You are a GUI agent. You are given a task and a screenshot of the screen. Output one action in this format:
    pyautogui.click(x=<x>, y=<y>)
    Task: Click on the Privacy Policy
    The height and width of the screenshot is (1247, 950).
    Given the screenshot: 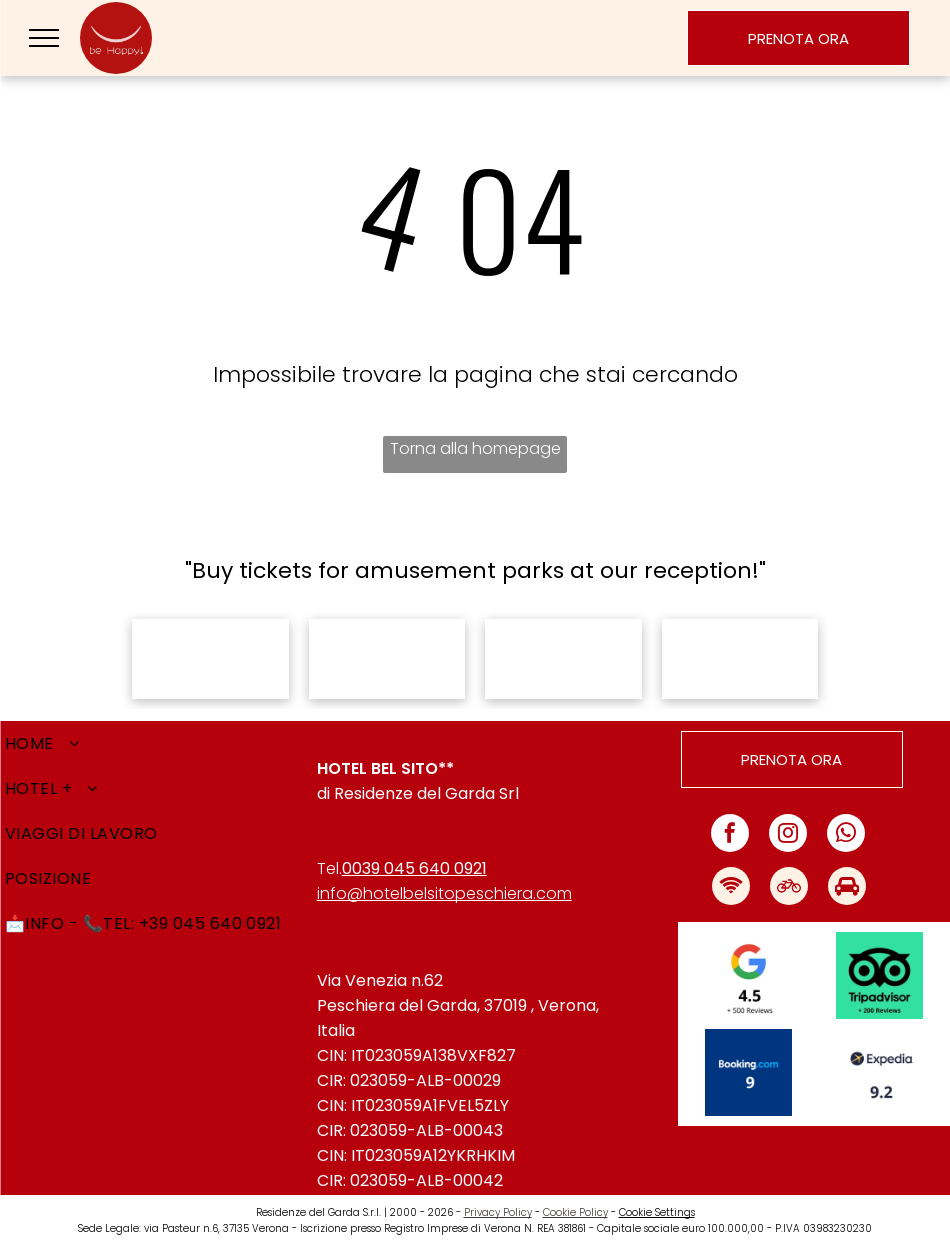 What is the action you would take?
    pyautogui.click(x=498, y=1212)
    